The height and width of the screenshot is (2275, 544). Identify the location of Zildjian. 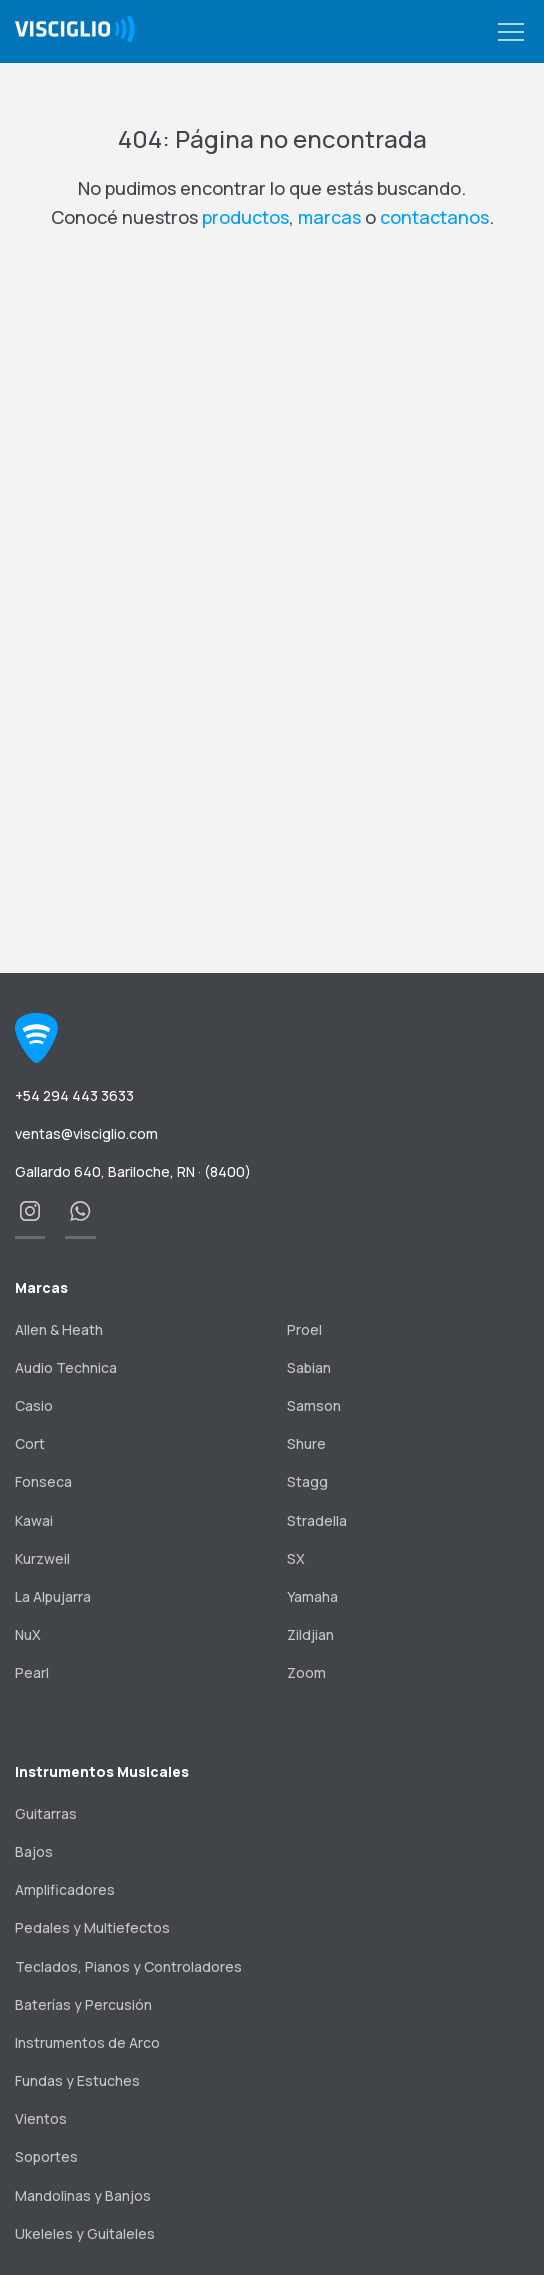
(310, 1634).